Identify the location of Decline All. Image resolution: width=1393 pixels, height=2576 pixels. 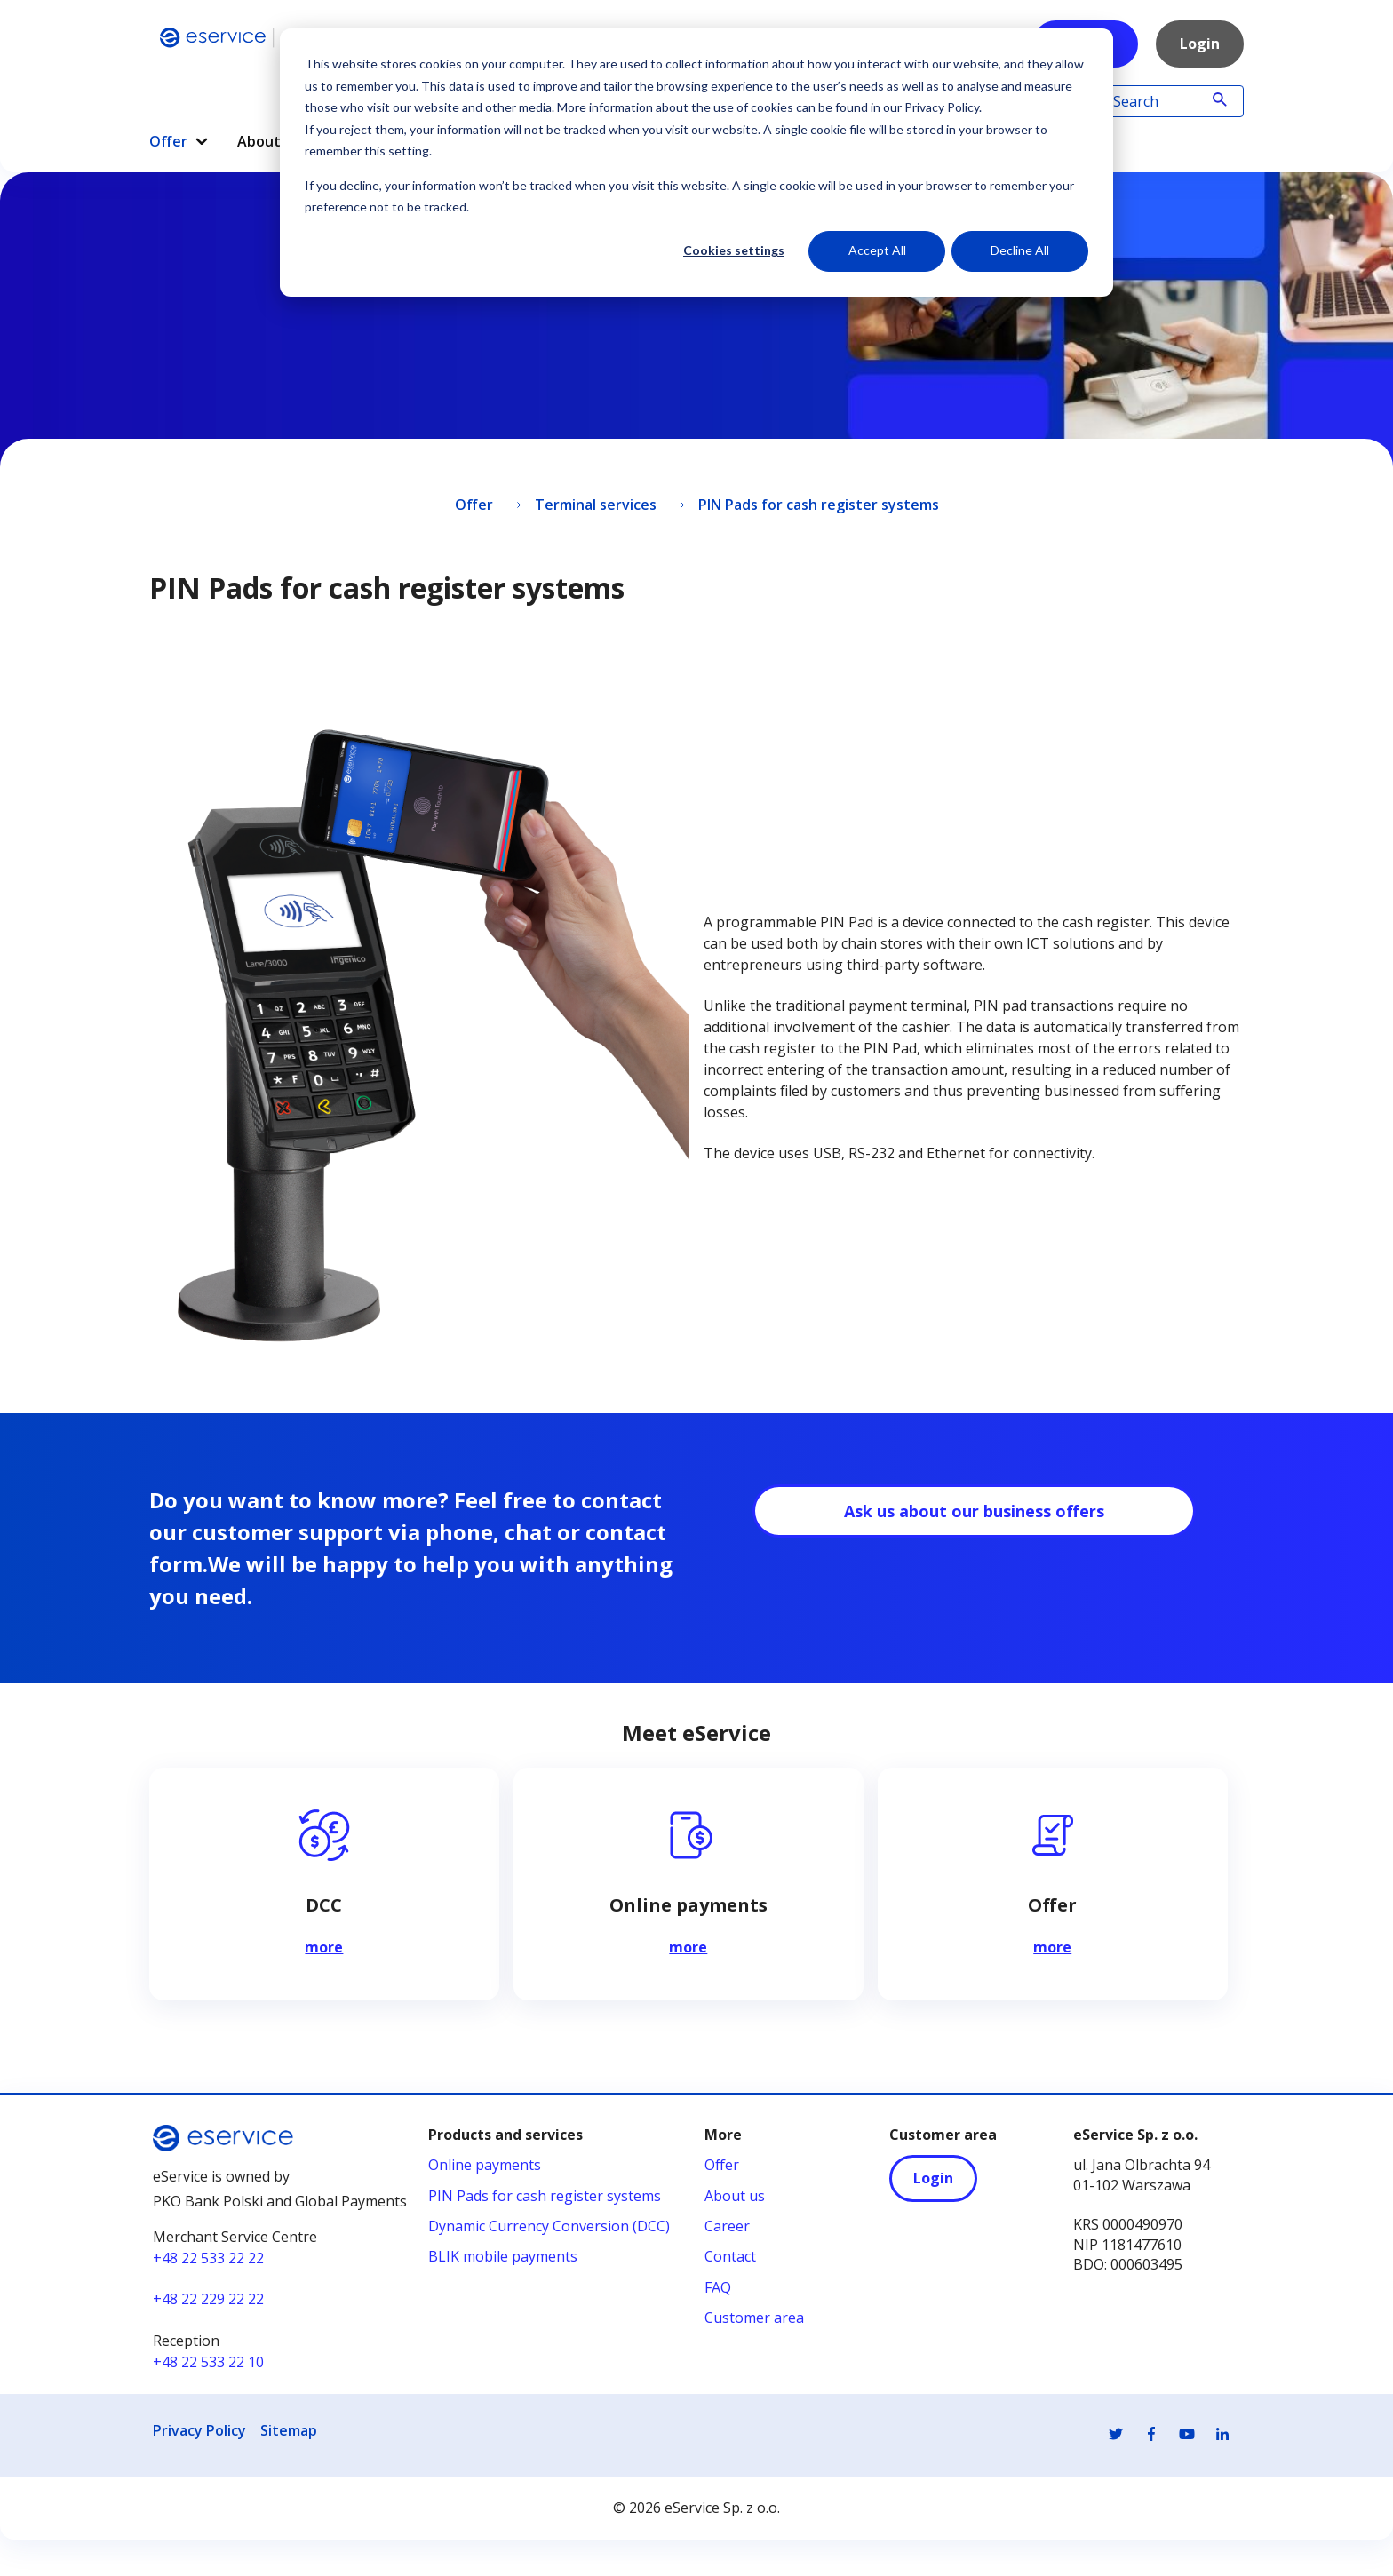
(1020, 250).